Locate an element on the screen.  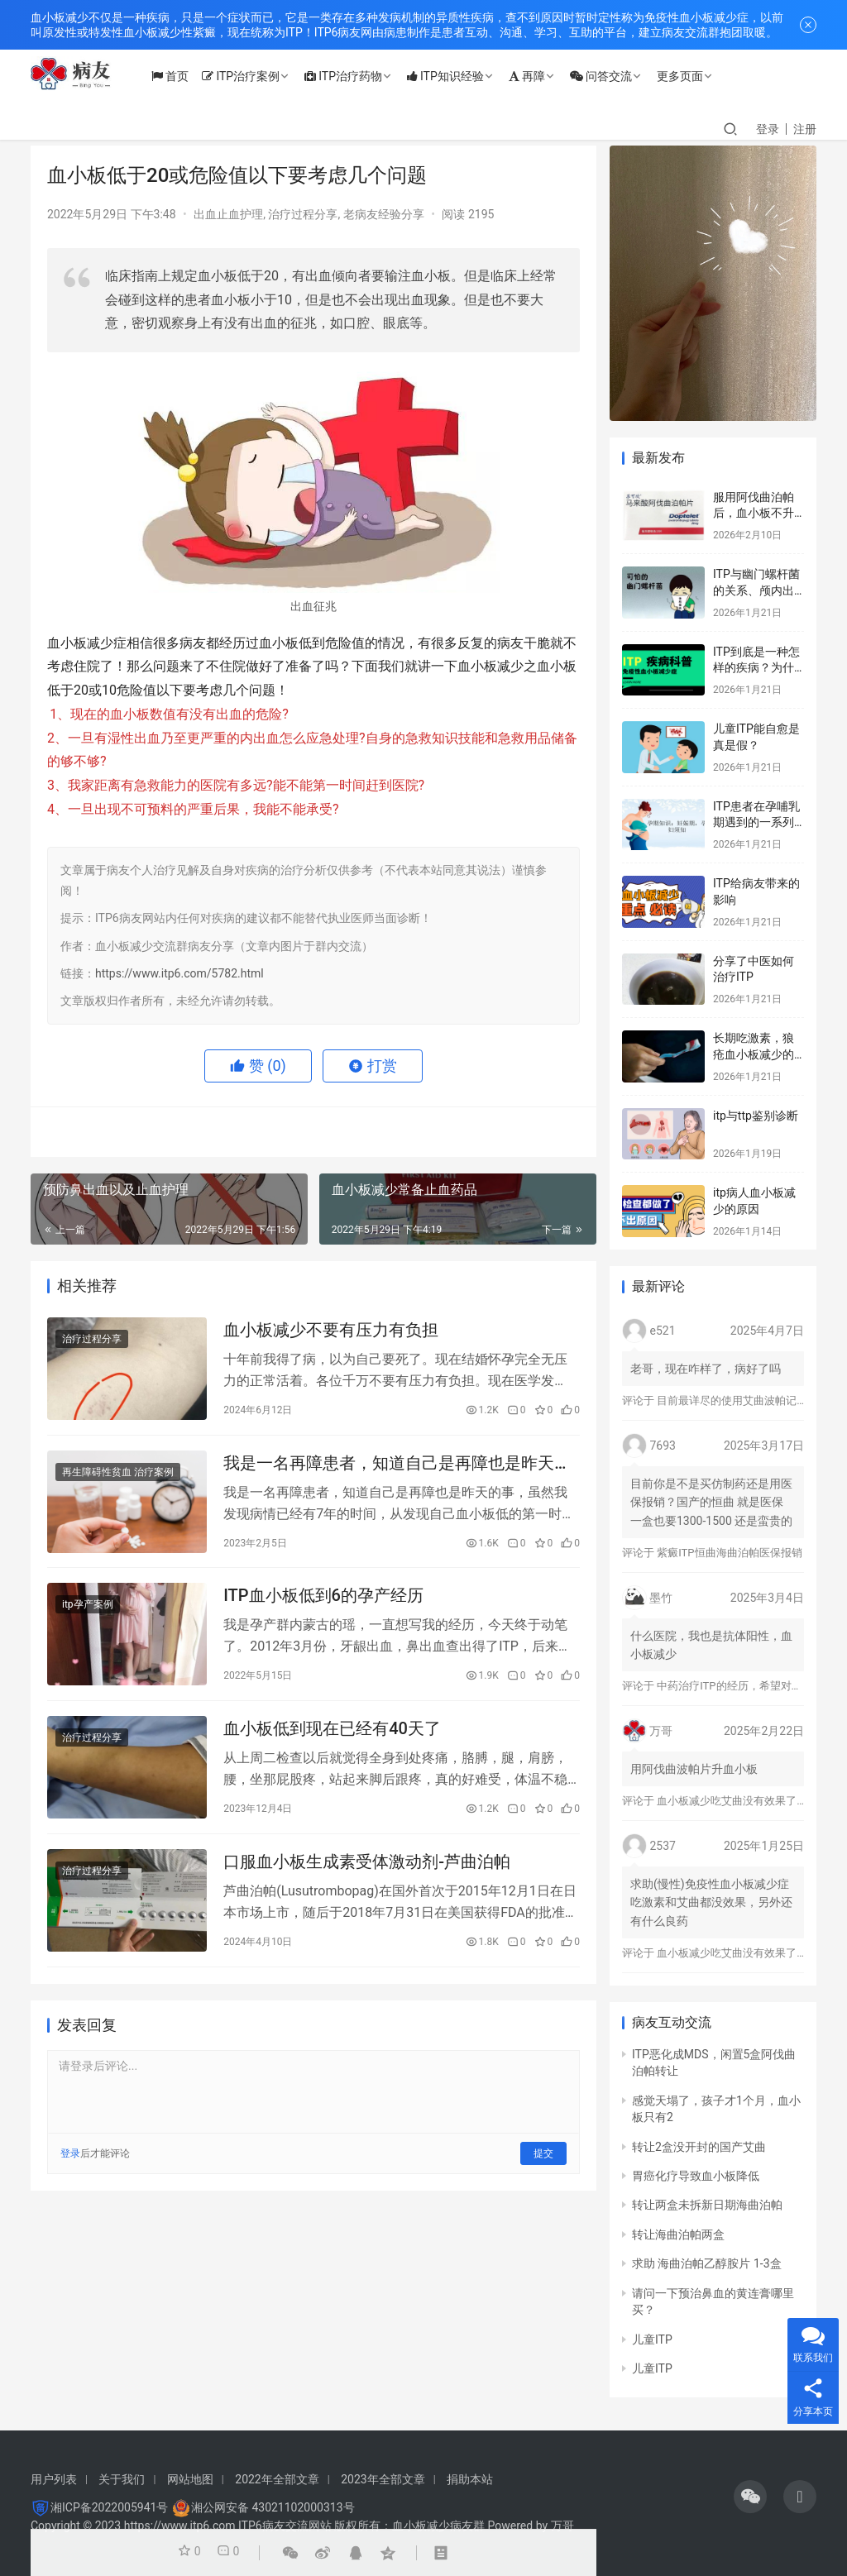
血小板减少吃艾曲没有效果了怎么办？ is located at coordinates (748, 1801).